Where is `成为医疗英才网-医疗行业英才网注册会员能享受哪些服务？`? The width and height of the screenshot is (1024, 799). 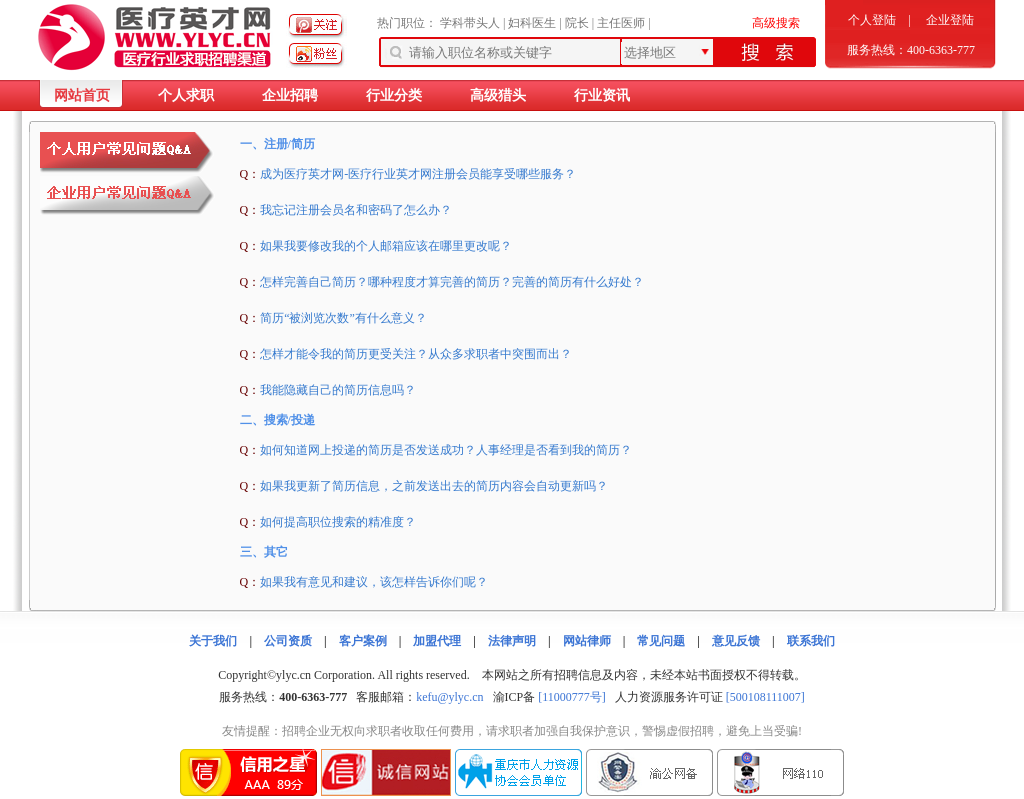
成为医疗英才网-医疗行业英才网注册会员能享受哪些服务？ is located at coordinates (418, 174).